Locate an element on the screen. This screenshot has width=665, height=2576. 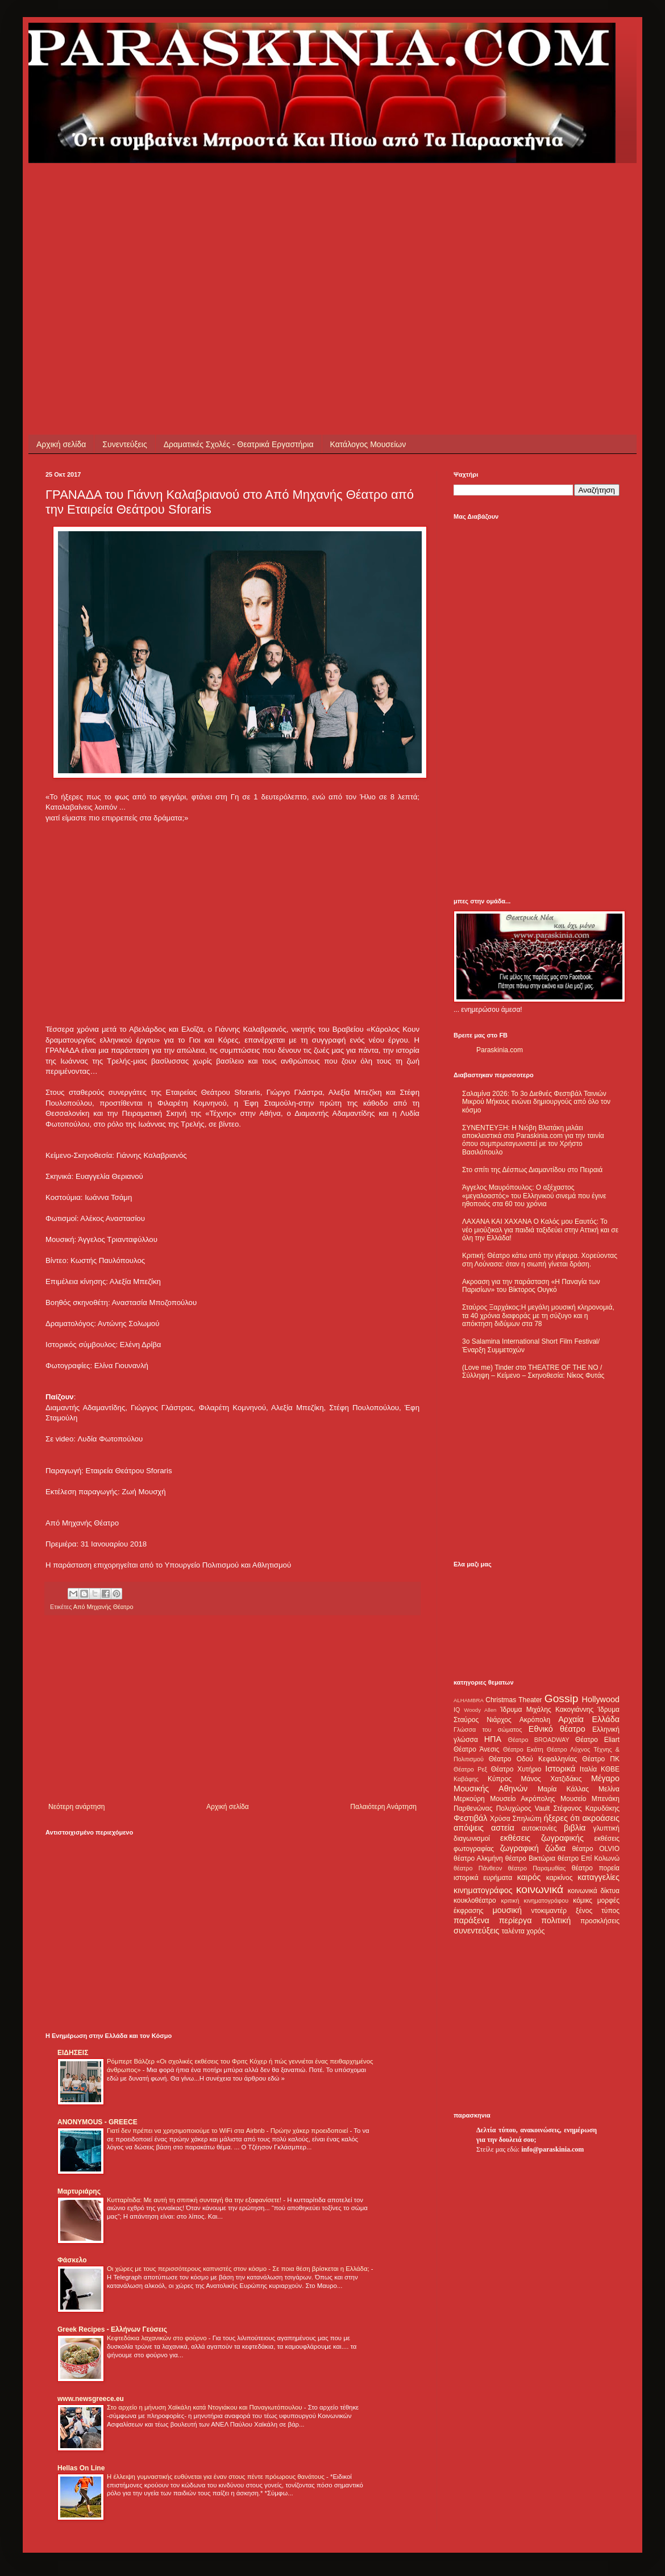
Θέατρο Οδού Κεφαλληνίας is located at coordinates (533, 1759).